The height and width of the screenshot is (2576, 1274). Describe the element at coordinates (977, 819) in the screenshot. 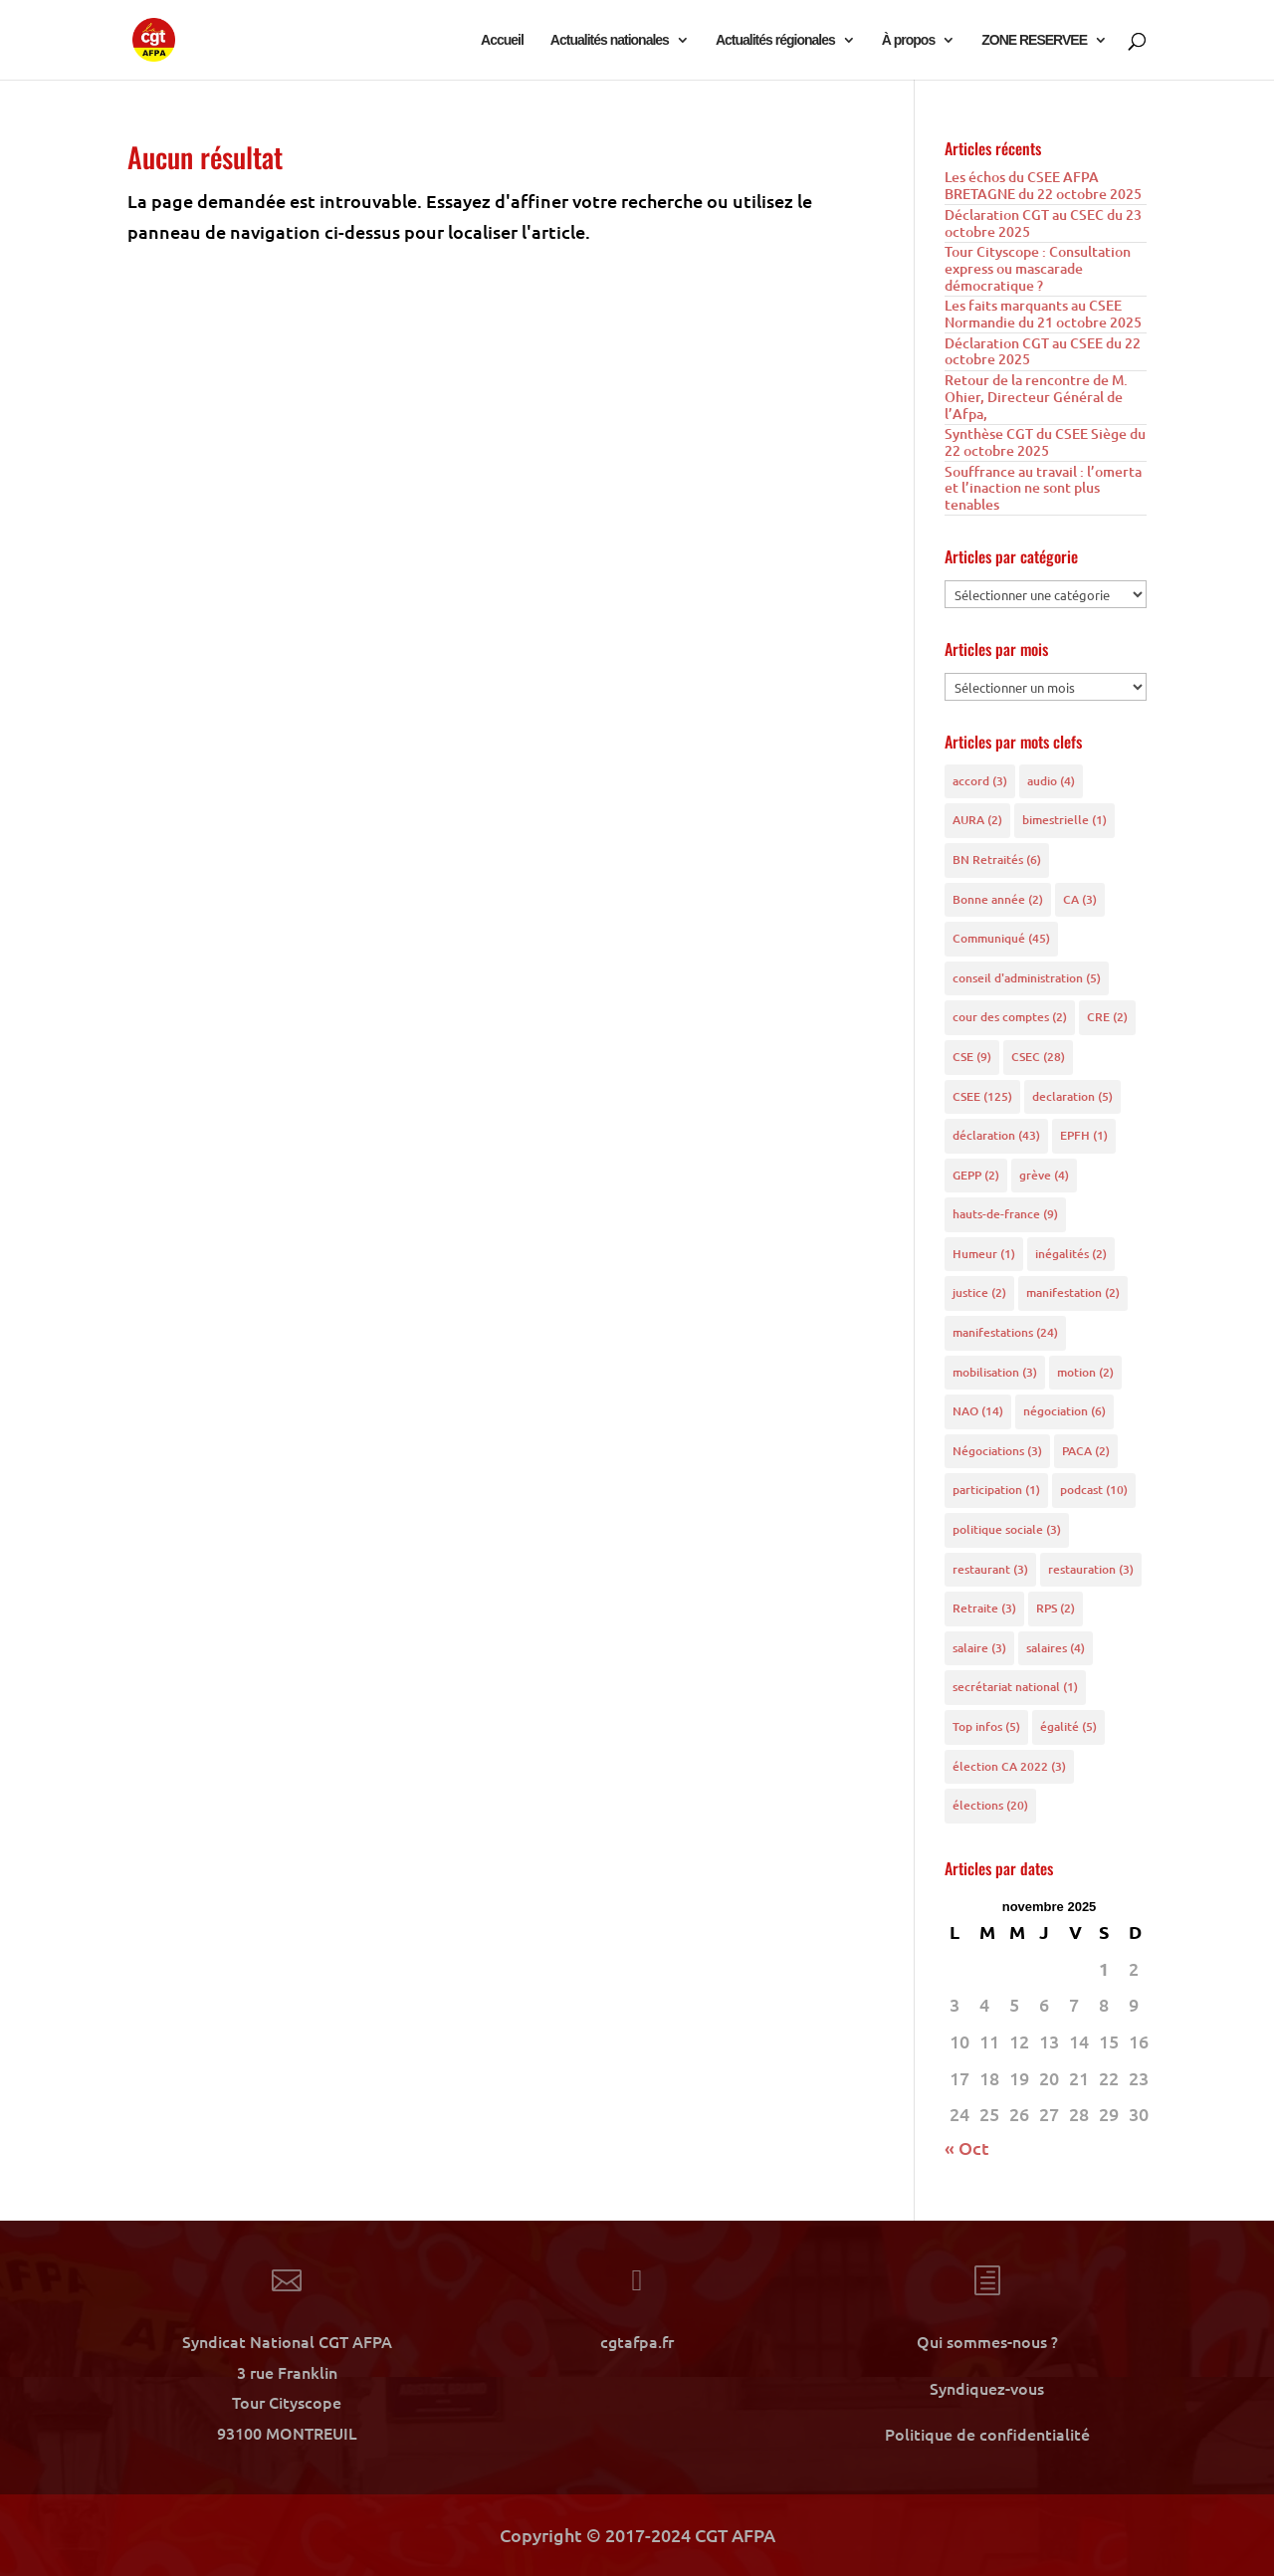

I see `AURA [AURA (2 éléments)]` at that location.